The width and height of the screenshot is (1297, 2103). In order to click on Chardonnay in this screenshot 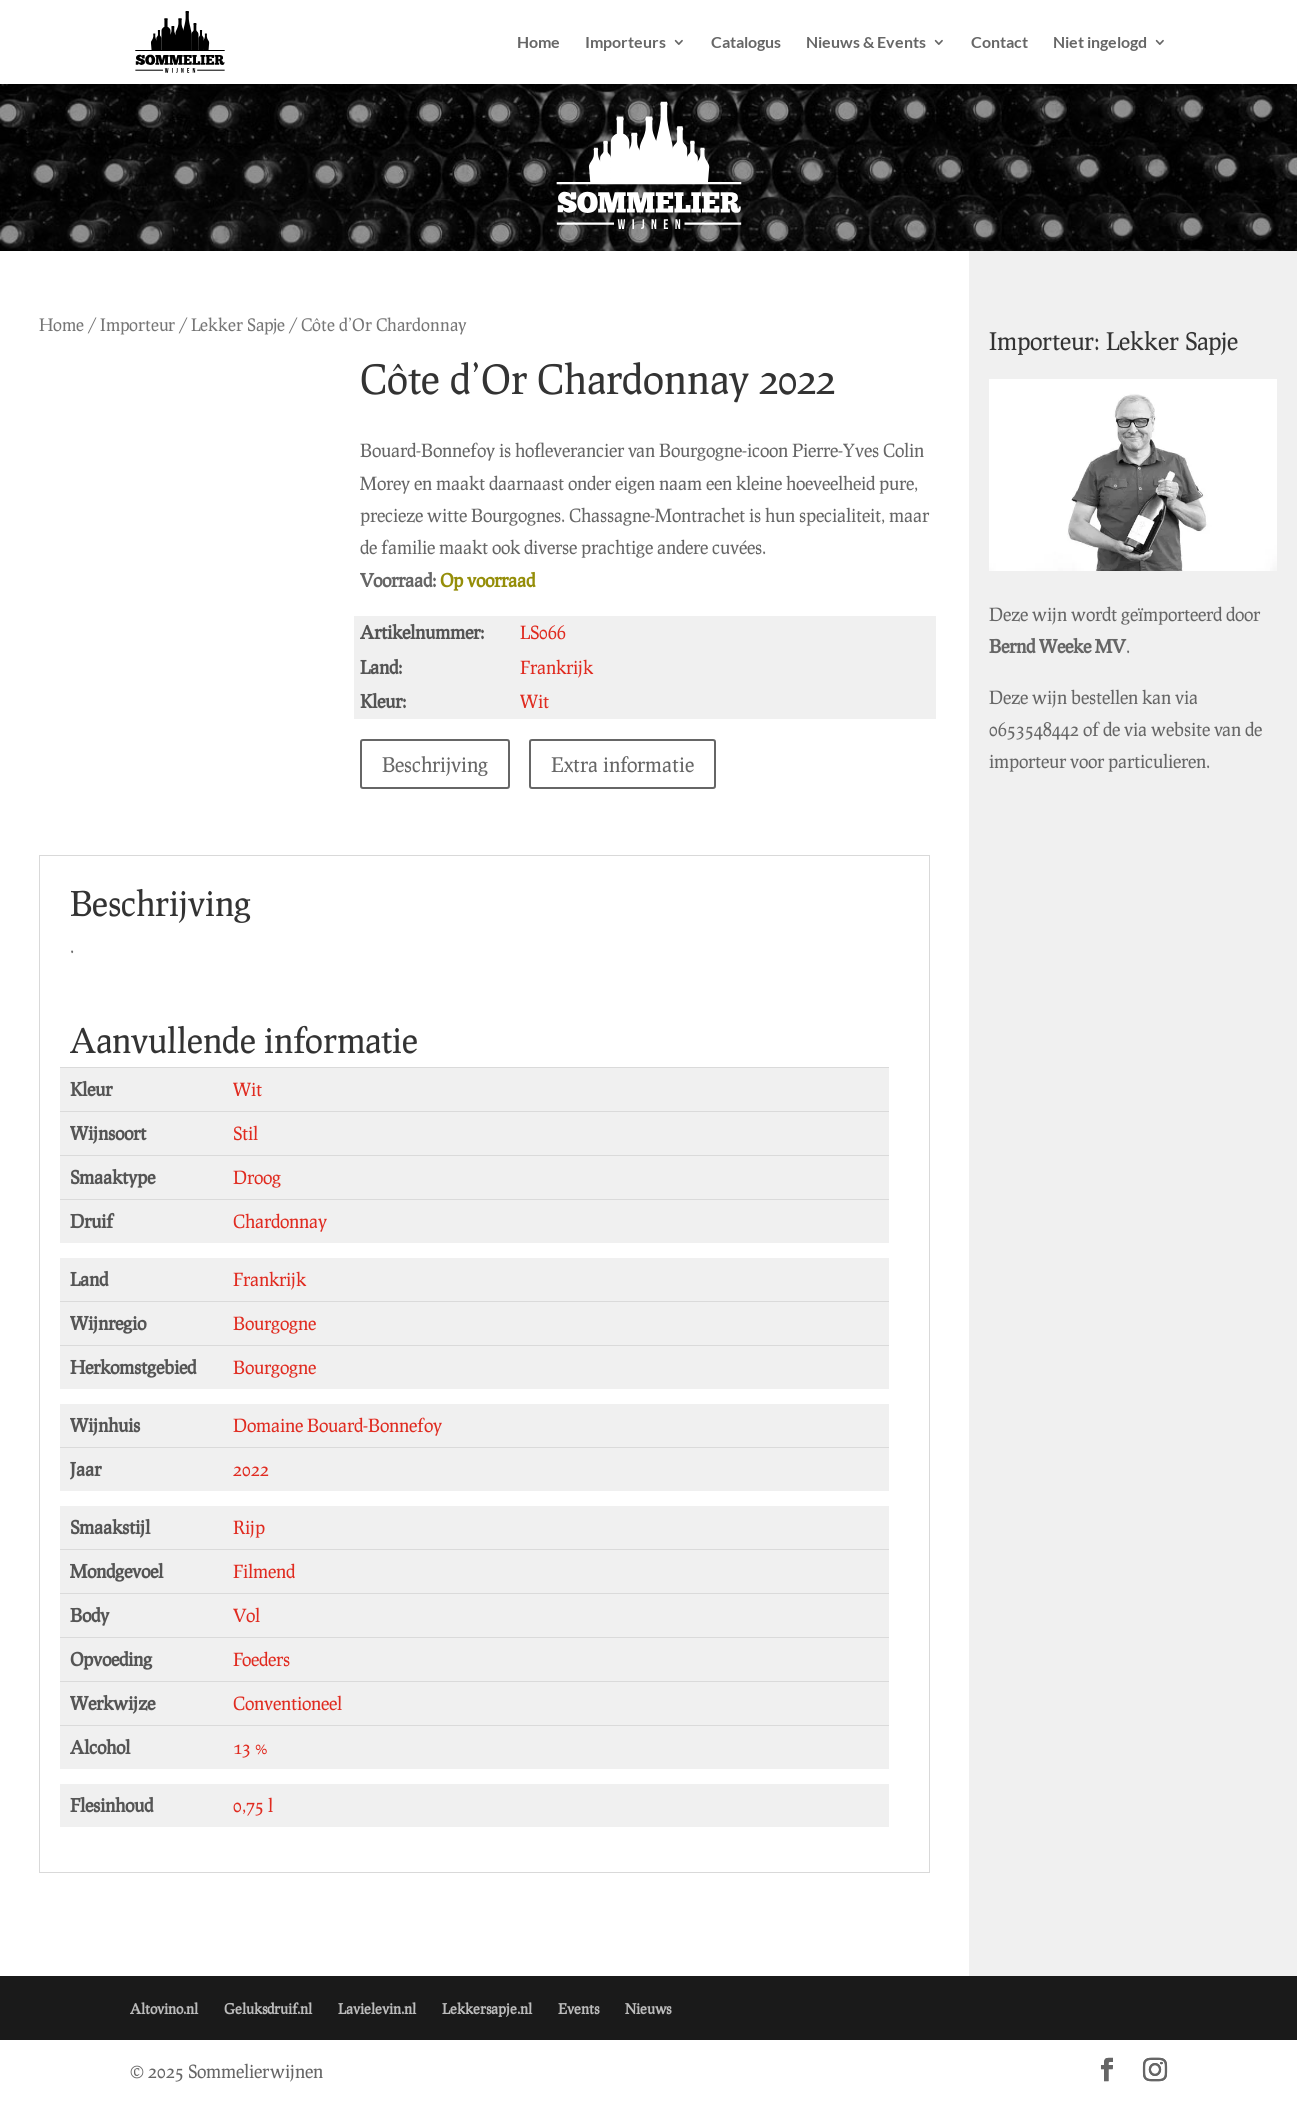, I will do `click(280, 1221)`.